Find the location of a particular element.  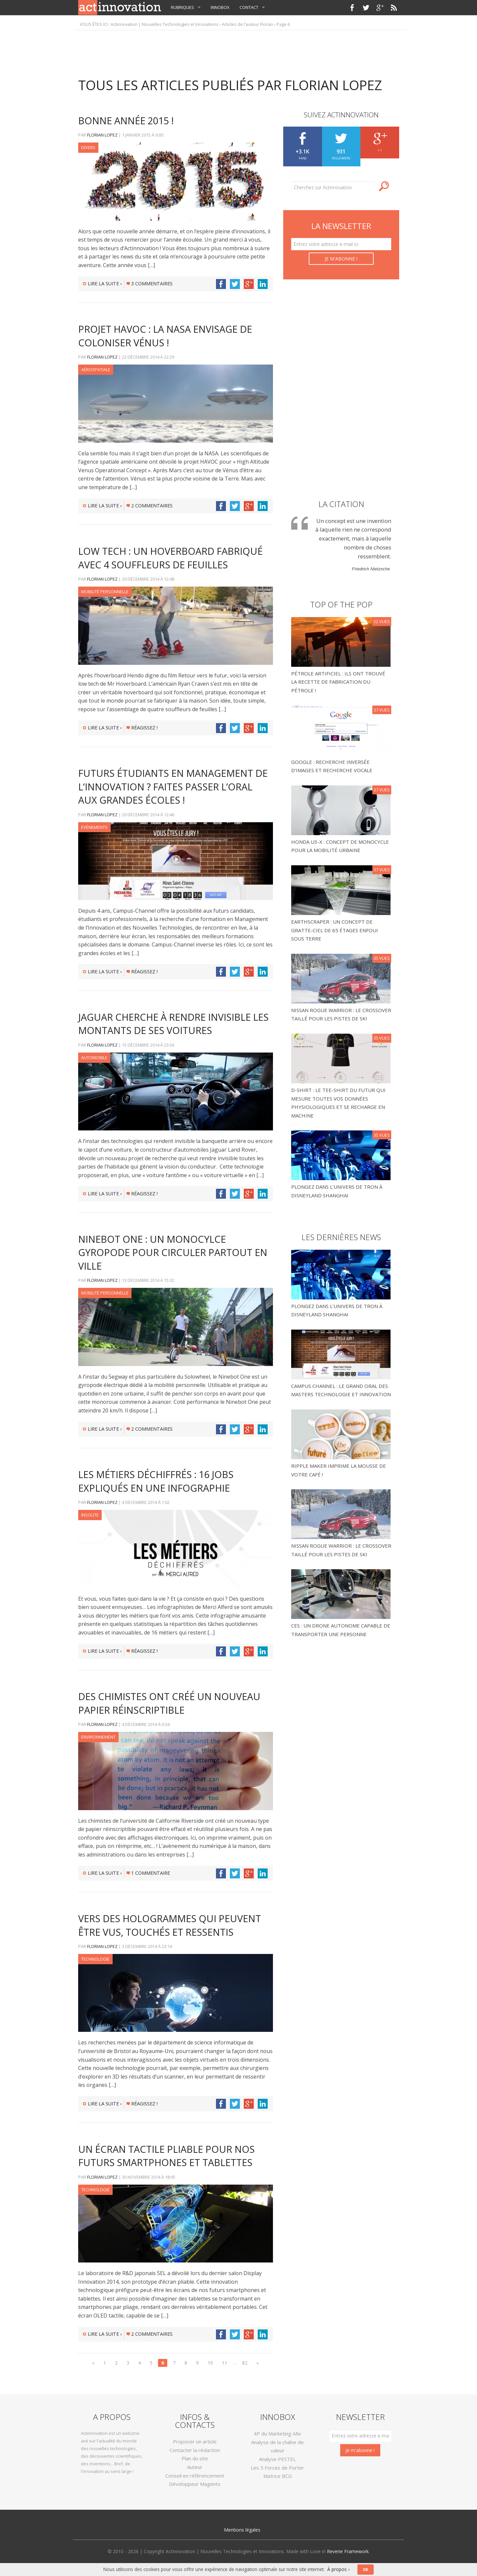

Les métiers déchiffrés : 16 jobs expliqués en une infographie is located at coordinates (156, 1481).